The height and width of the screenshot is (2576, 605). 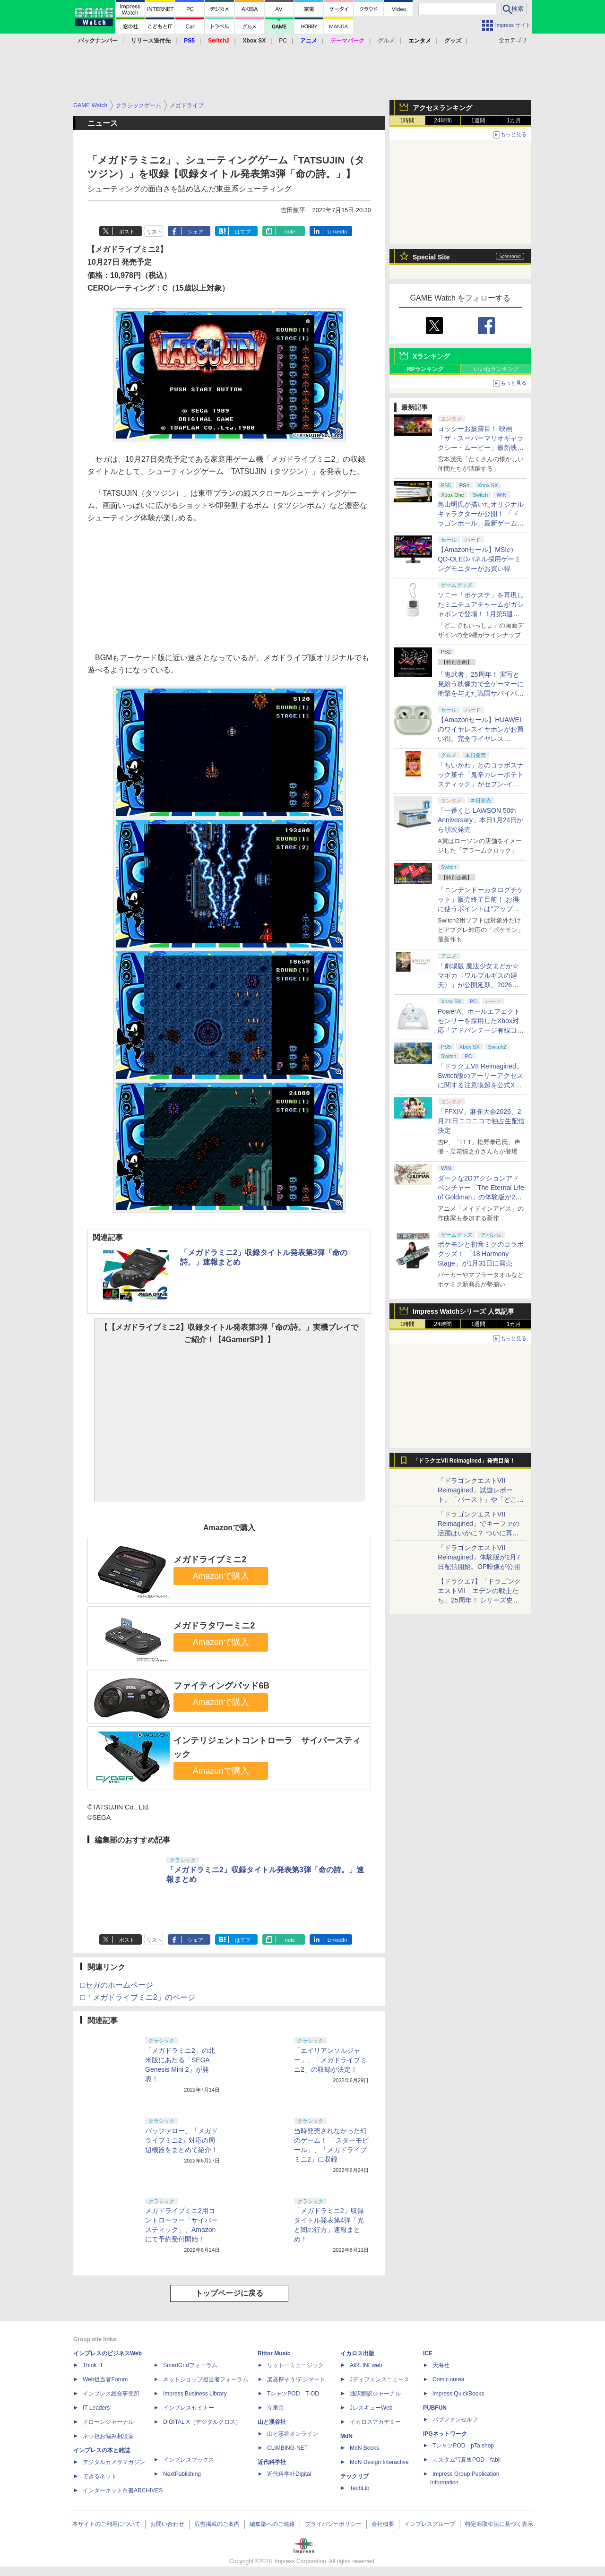 What do you see at coordinates (181, 2140) in the screenshot?
I see `バッファロー、「メガドライブミニ2」対応の周辺機器をまとめて紹介！` at bounding box center [181, 2140].